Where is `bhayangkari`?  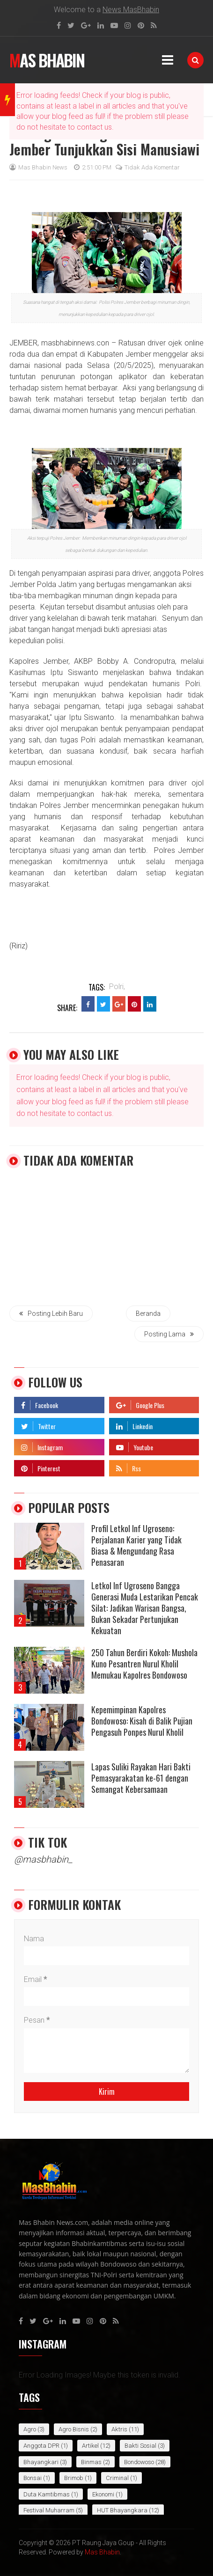
bhayangkari is located at coordinates (41, 2462).